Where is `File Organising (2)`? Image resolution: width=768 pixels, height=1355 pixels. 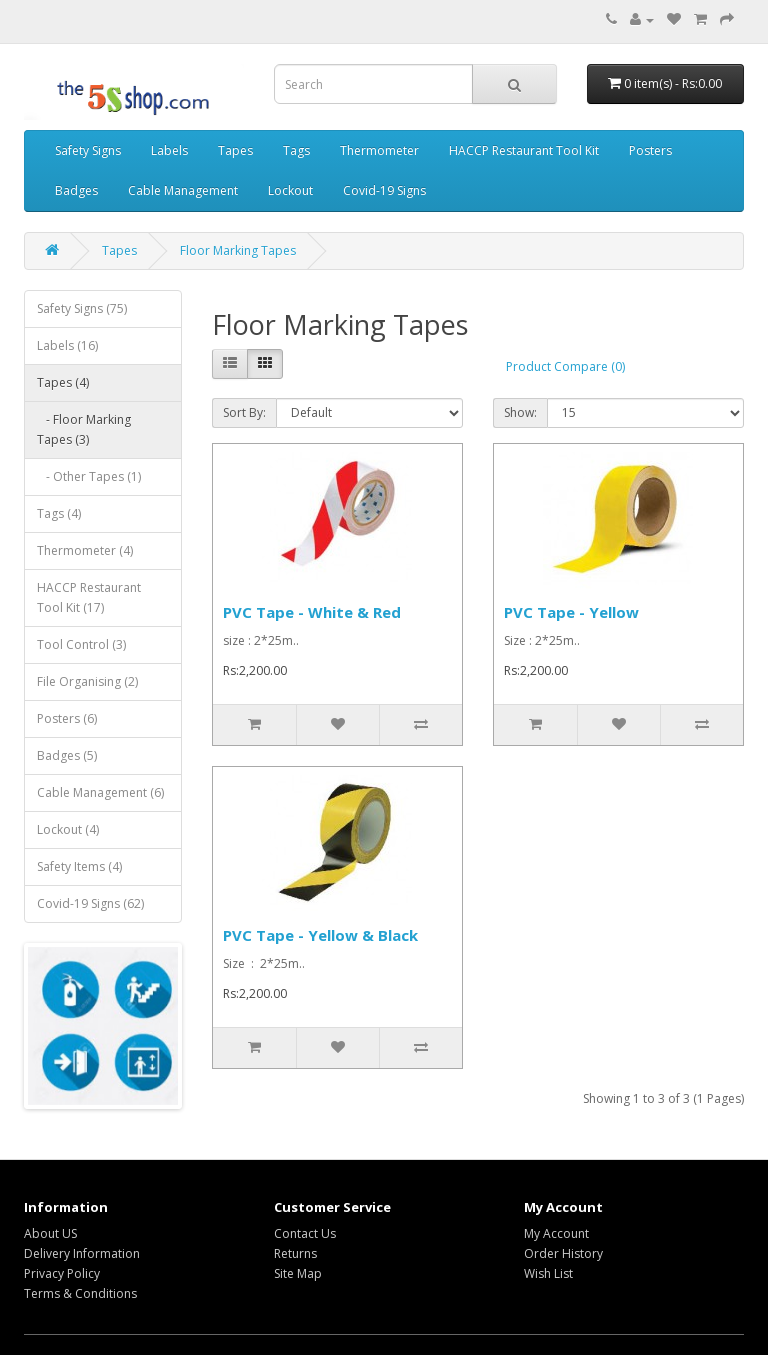 File Organising (2) is located at coordinates (87, 681).